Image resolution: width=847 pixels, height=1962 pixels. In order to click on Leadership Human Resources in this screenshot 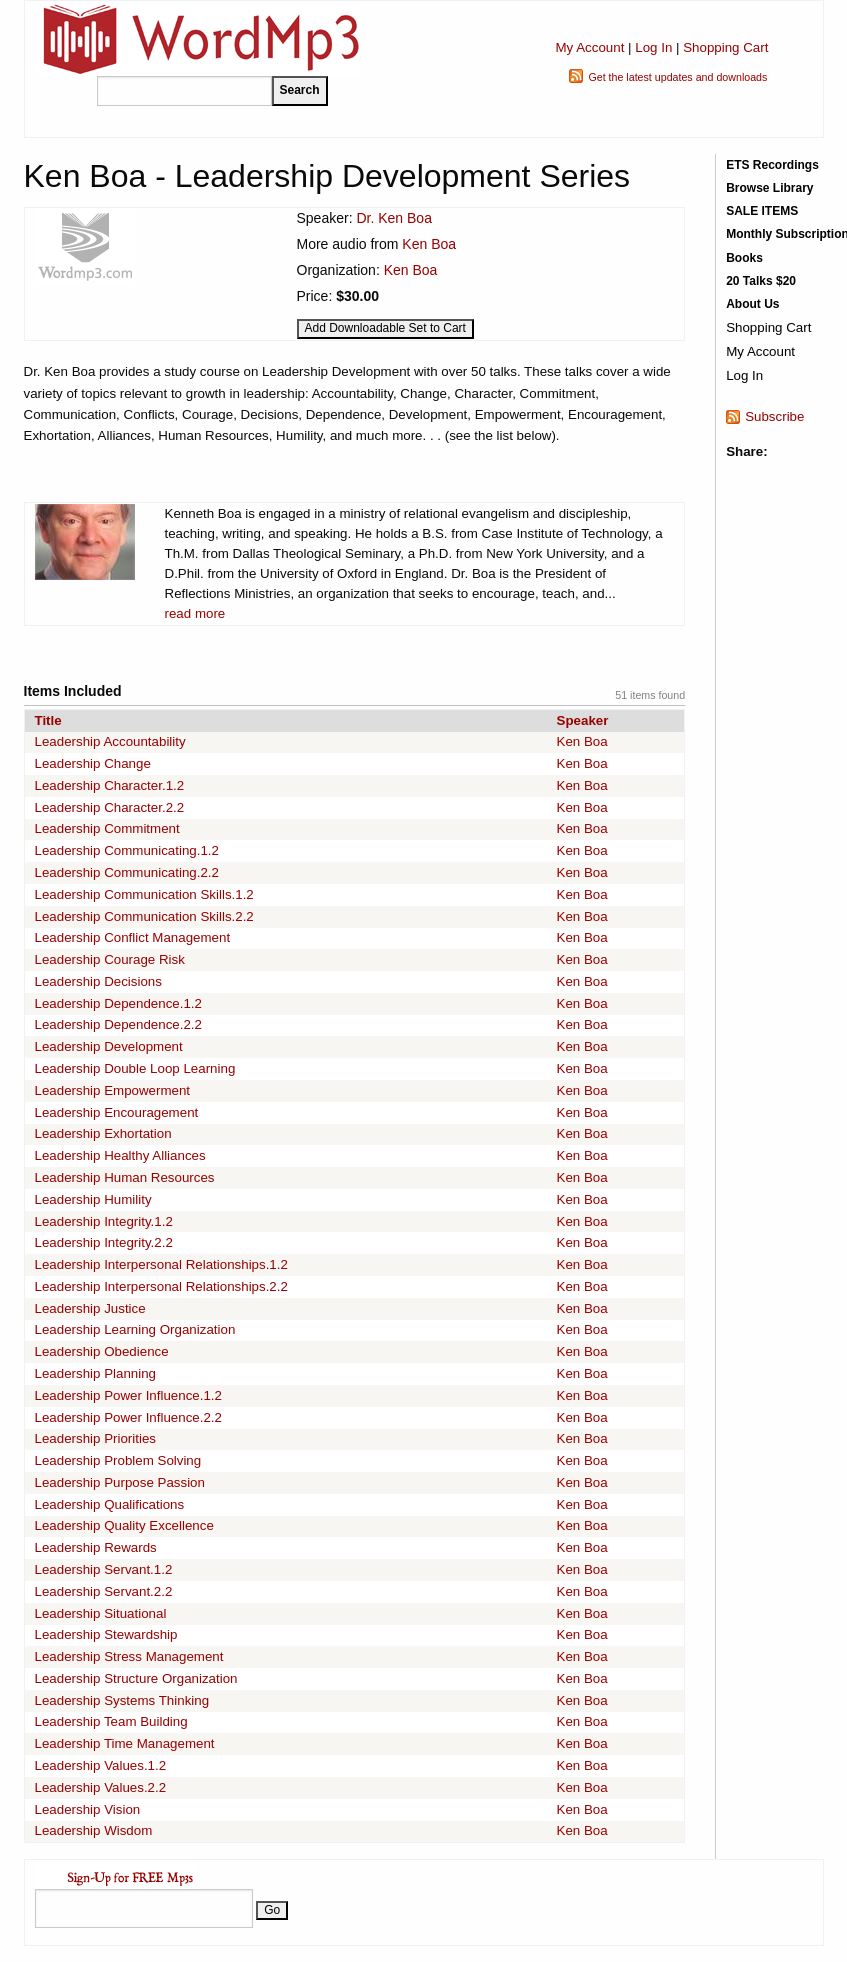, I will do `click(125, 1177)`.